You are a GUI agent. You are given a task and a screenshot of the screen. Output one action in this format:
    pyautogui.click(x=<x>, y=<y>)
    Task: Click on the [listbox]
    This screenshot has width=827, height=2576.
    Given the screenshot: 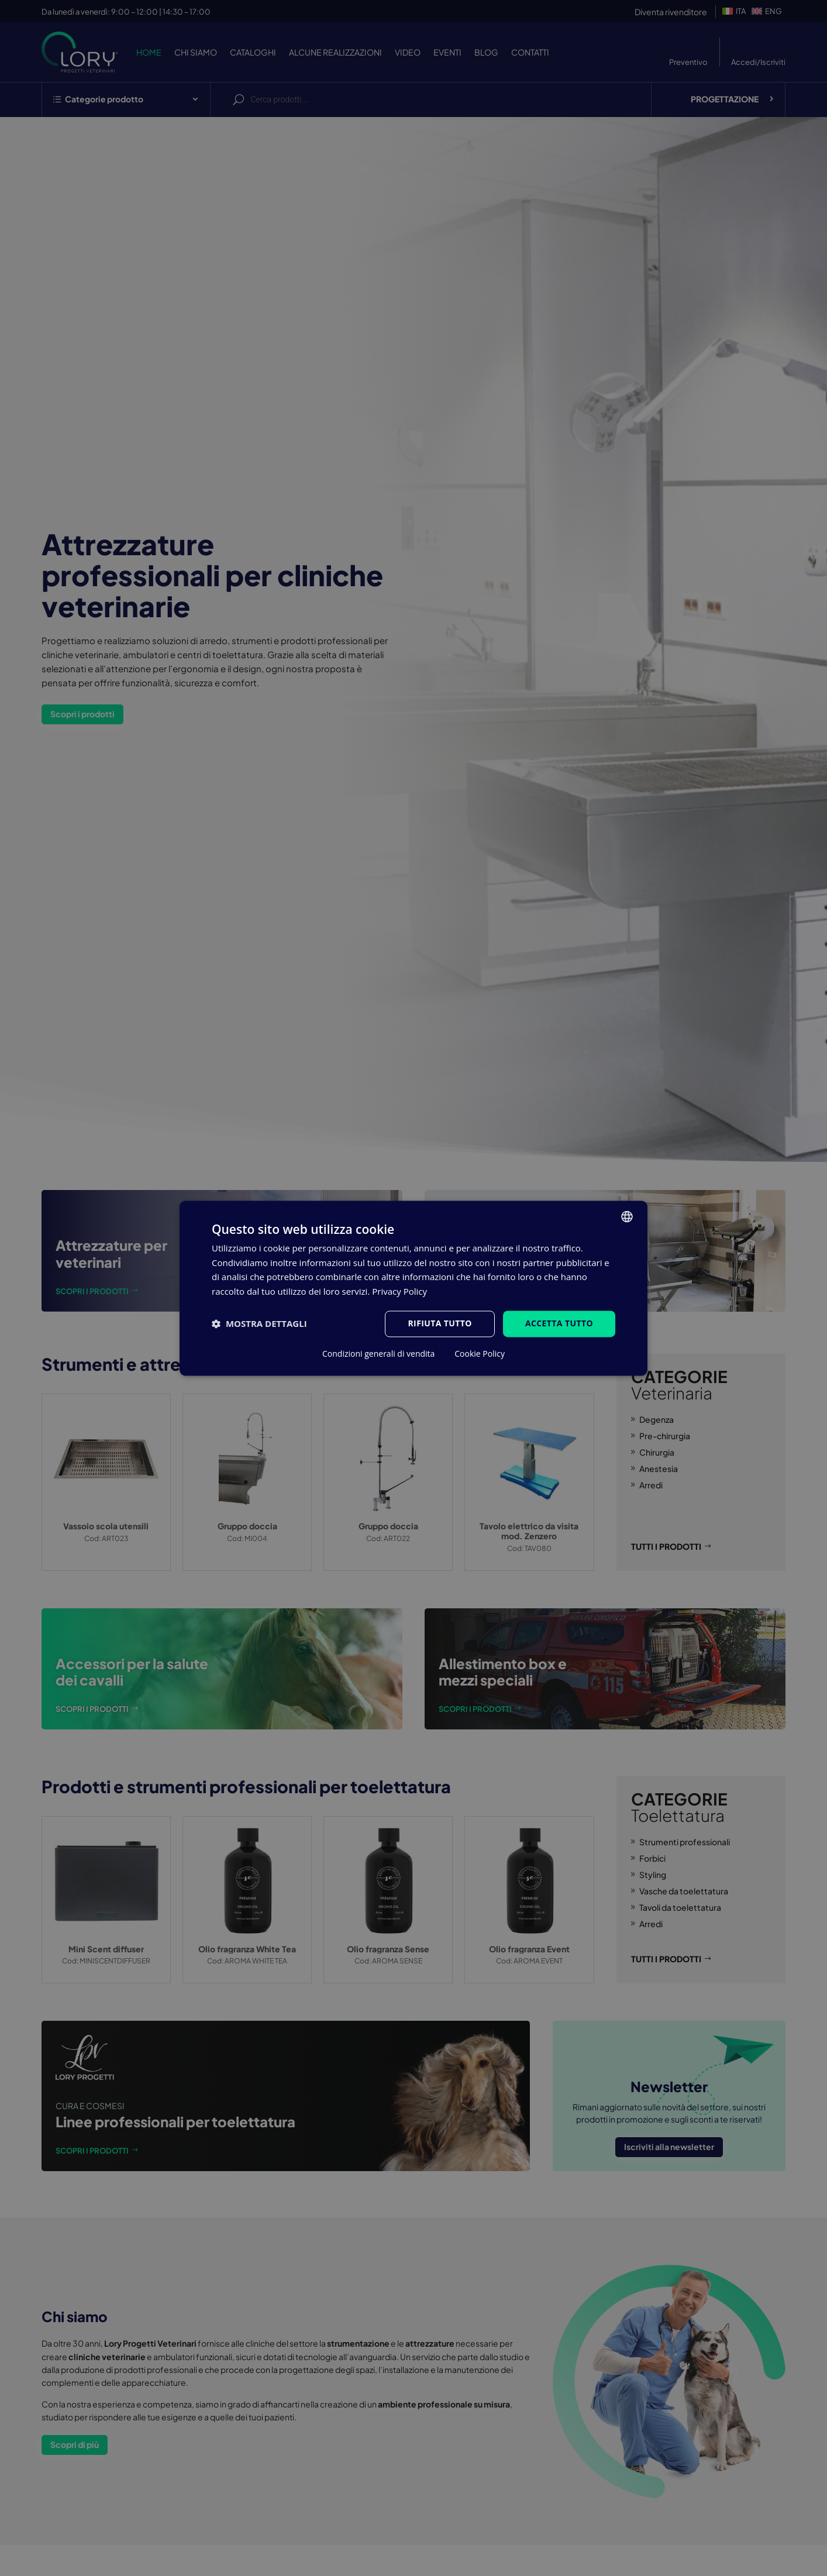 What is the action you would take?
    pyautogui.click(x=627, y=1216)
    